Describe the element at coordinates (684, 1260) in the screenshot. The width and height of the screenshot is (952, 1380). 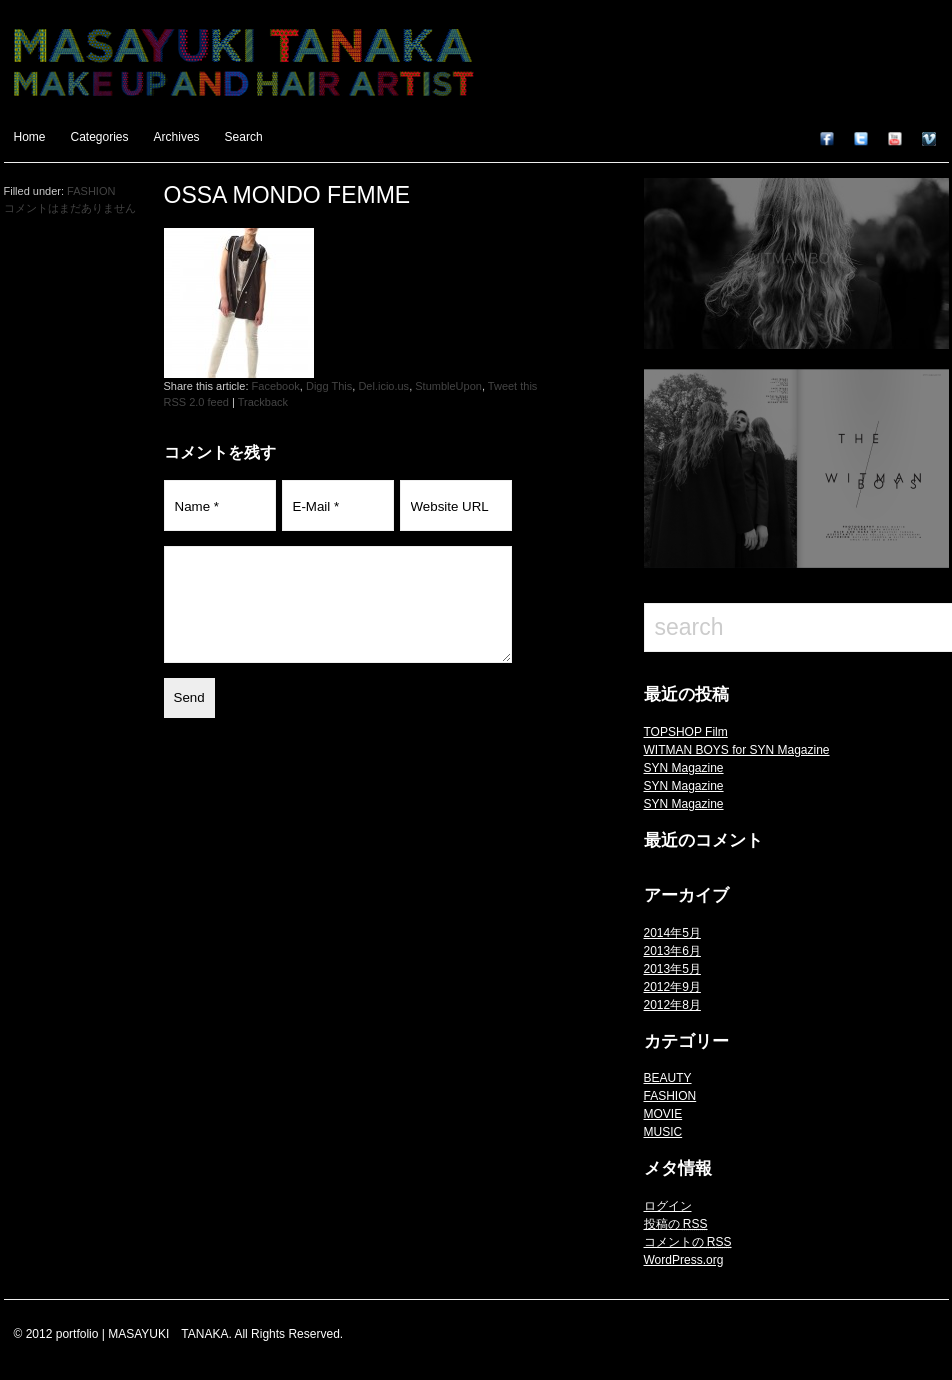
I see `WordPress.org` at that location.